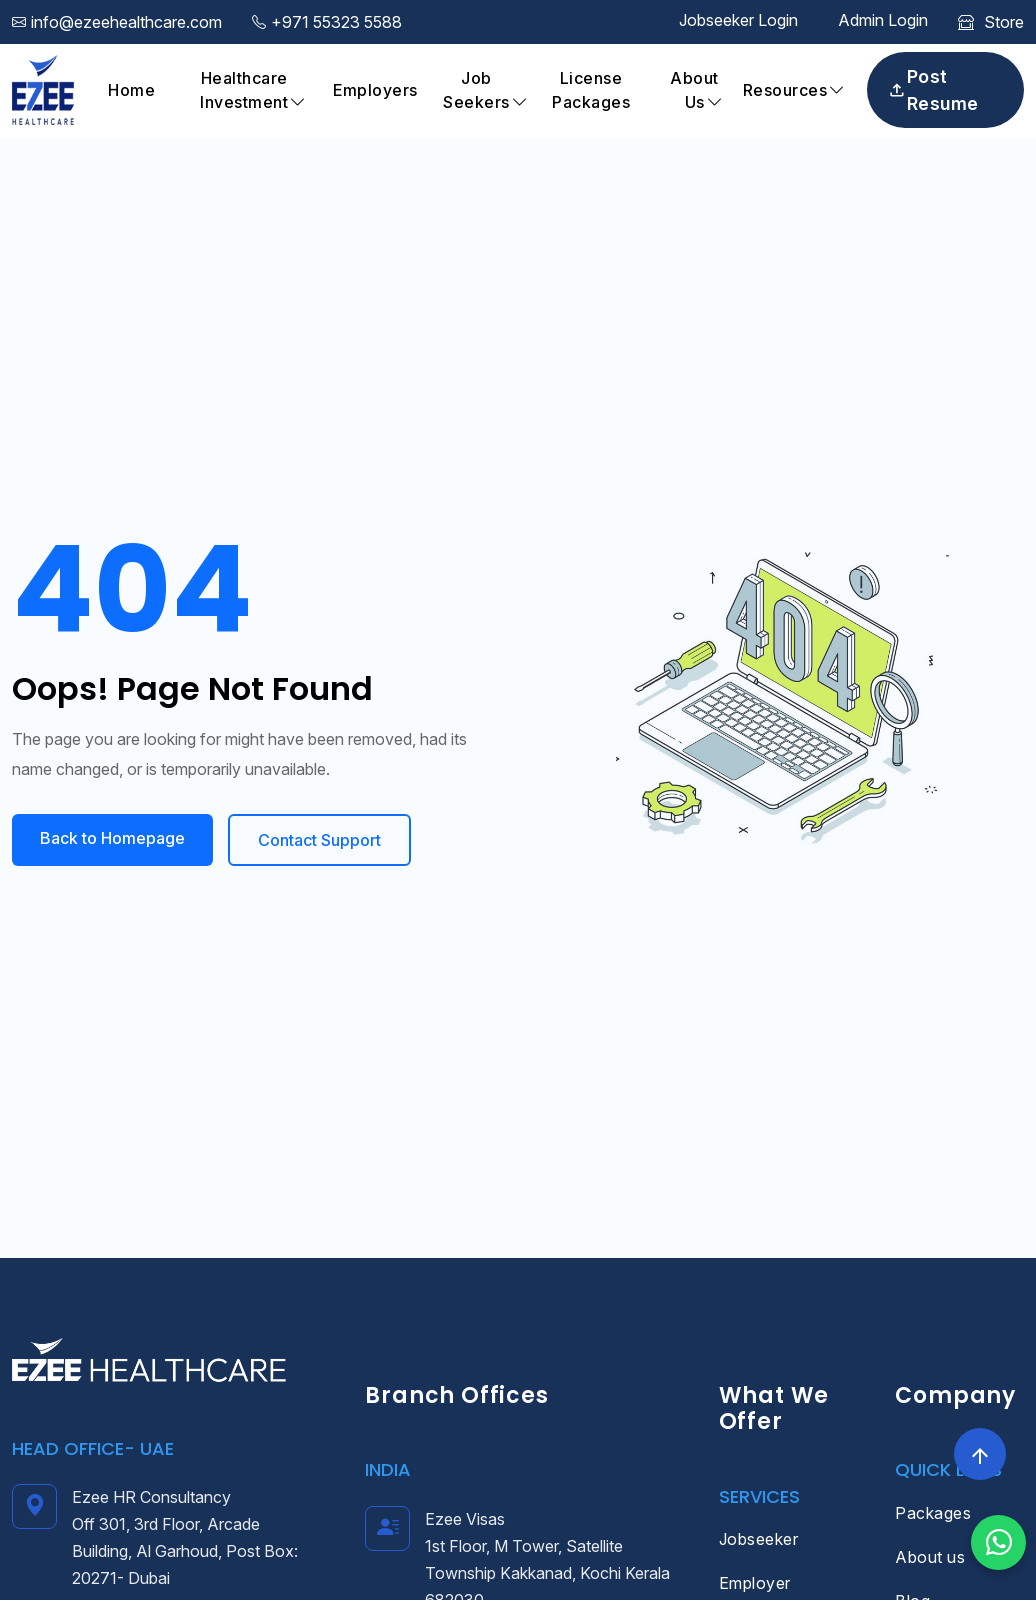  What do you see at coordinates (759, 1539) in the screenshot?
I see `Jobseeker` at bounding box center [759, 1539].